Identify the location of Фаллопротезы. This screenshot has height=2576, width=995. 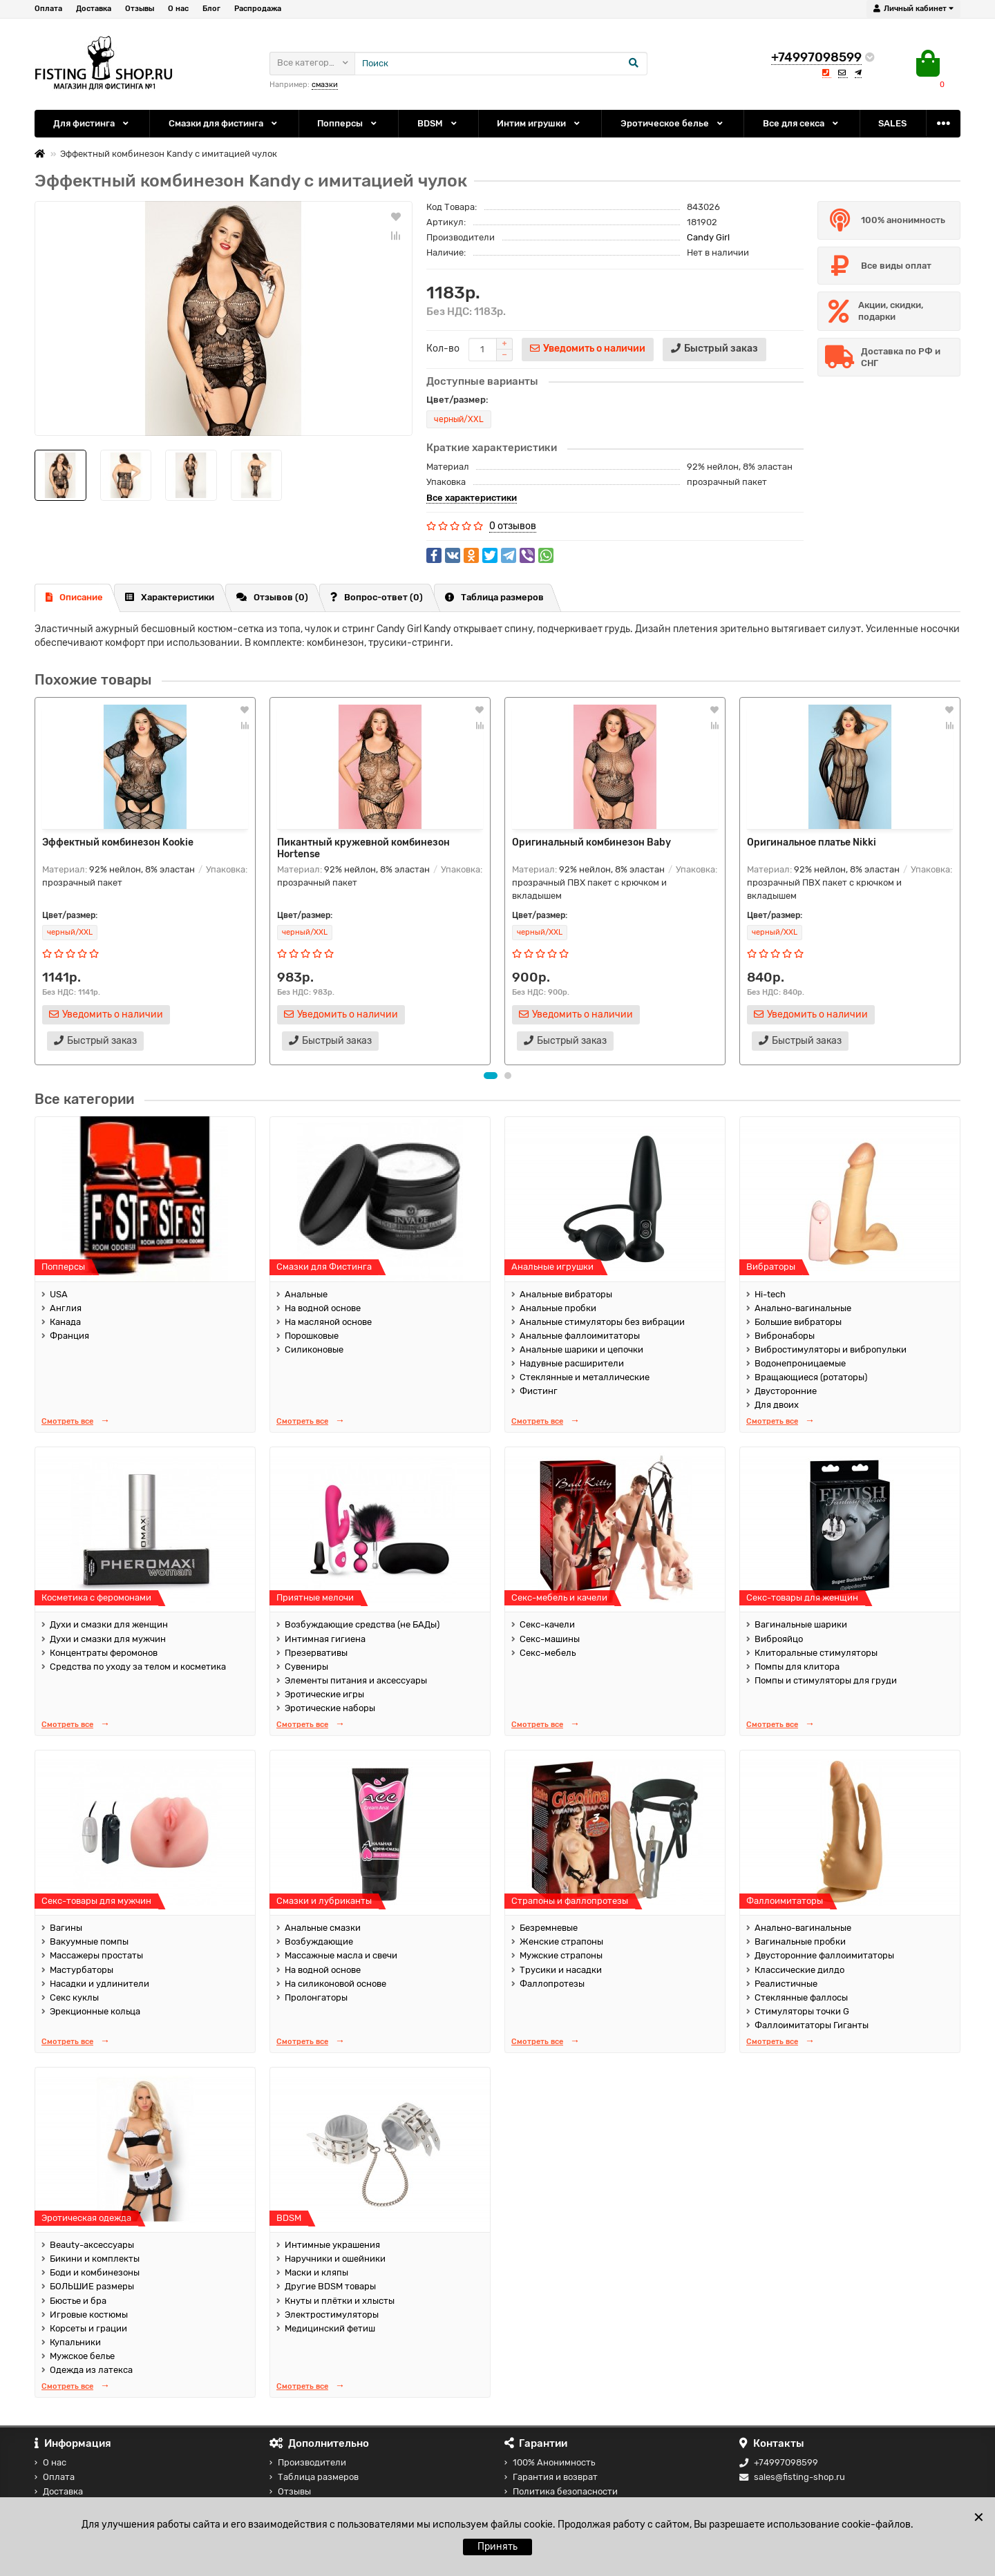
(552, 1983).